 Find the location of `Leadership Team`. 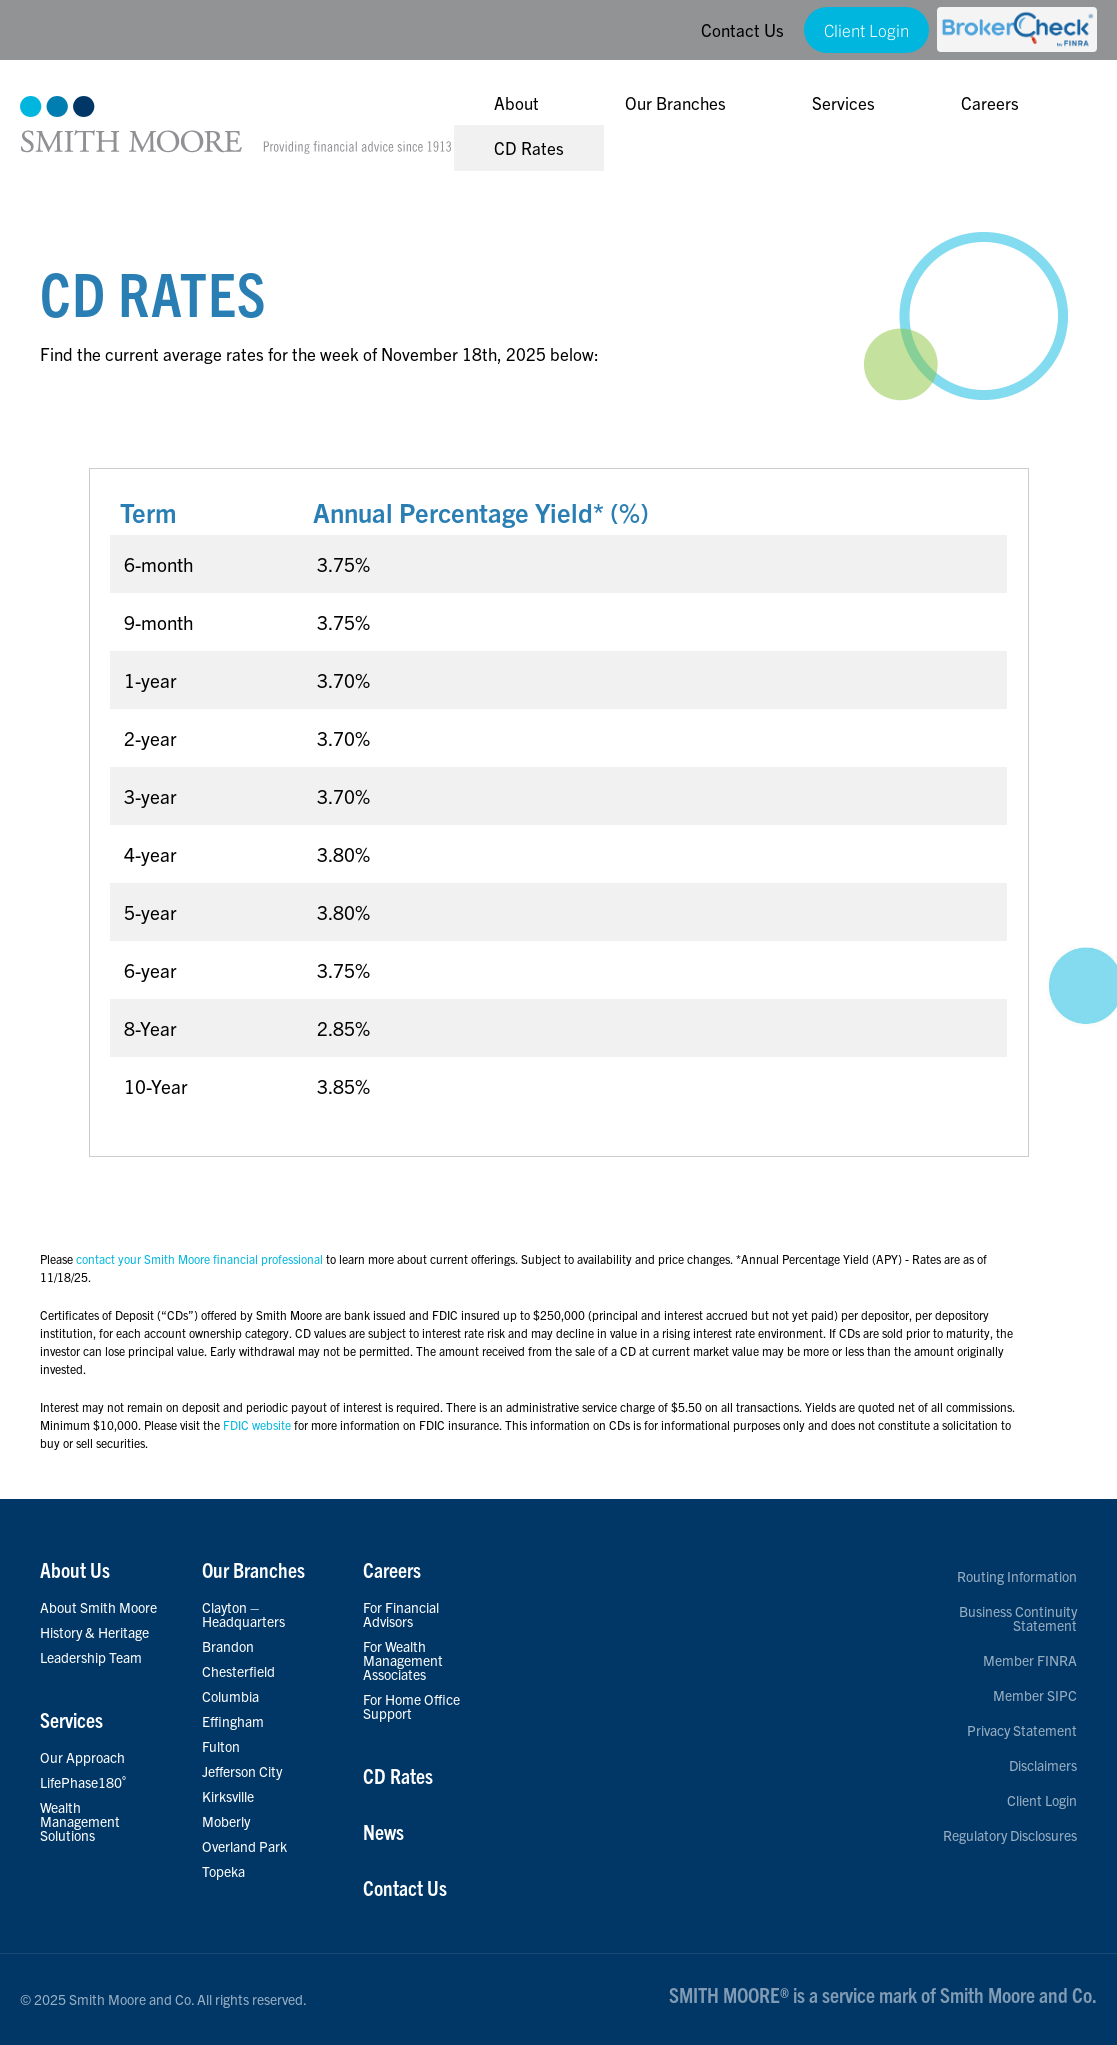

Leadership Team is located at coordinates (91, 1657).